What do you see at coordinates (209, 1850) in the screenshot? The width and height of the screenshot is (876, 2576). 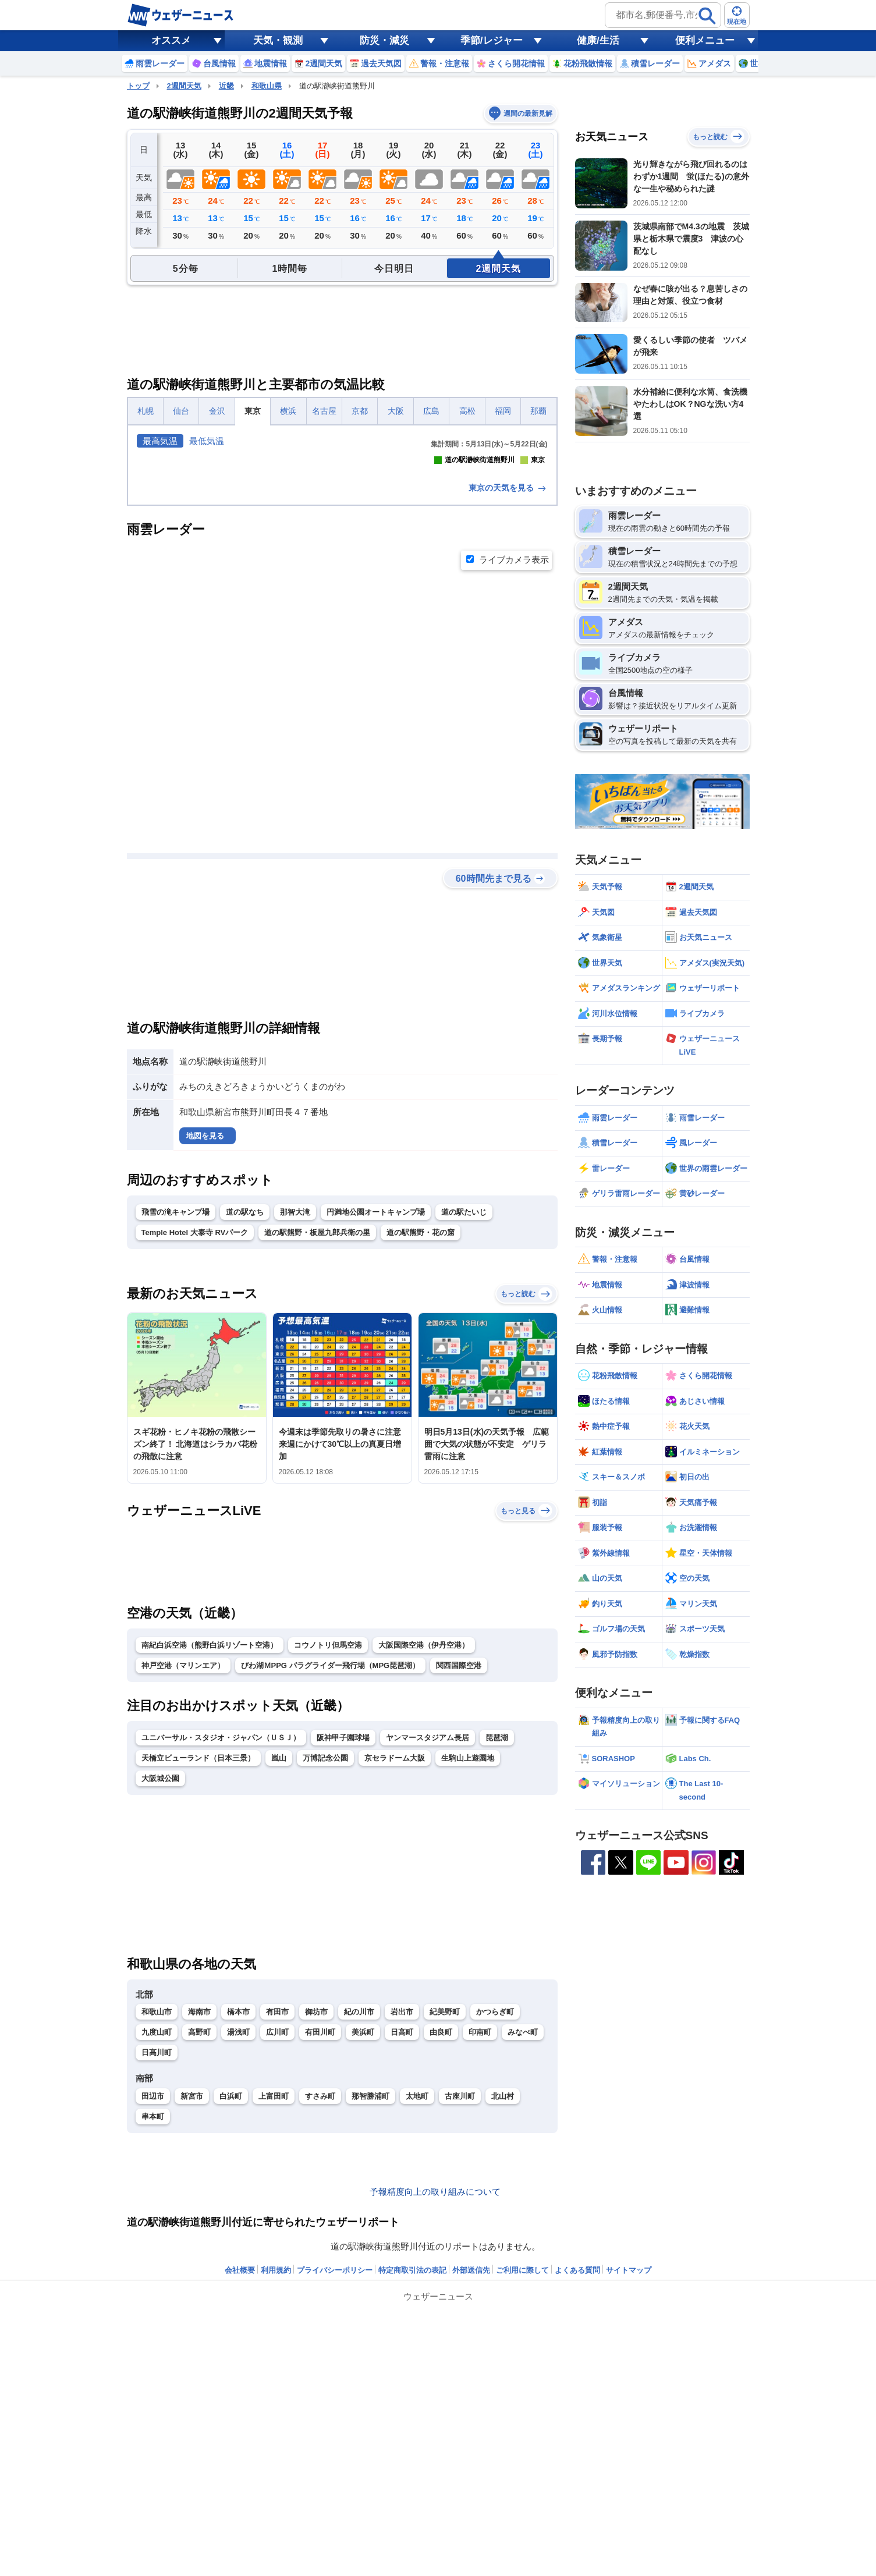 I see `南紀白浜空港（熊野白浜リゾート空港）` at bounding box center [209, 1850].